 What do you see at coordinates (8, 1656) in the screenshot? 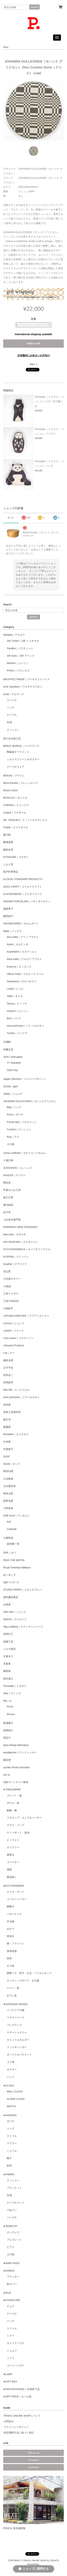
I see `天童木工` at bounding box center [8, 1656].